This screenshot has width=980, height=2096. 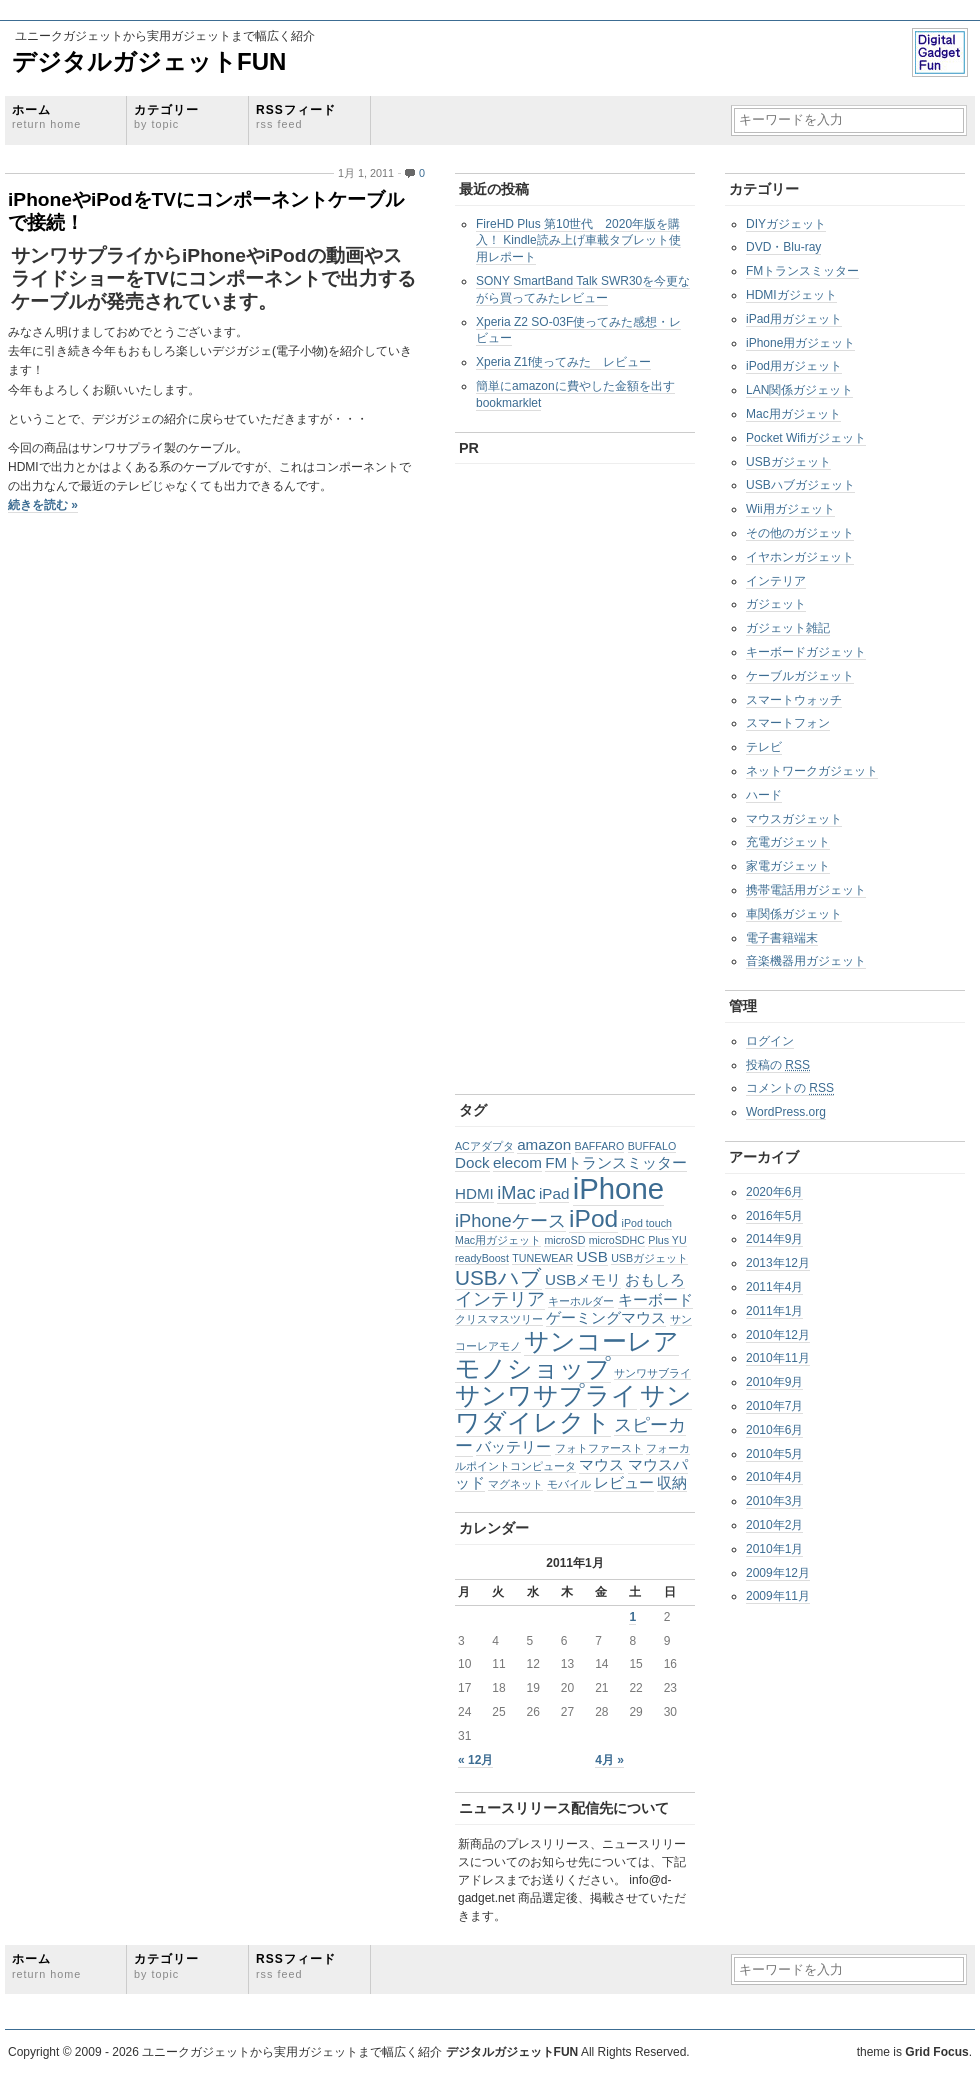 I want to click on 1 [2011年1月1日 に投稿を公開], so click(x=632, y=1617).